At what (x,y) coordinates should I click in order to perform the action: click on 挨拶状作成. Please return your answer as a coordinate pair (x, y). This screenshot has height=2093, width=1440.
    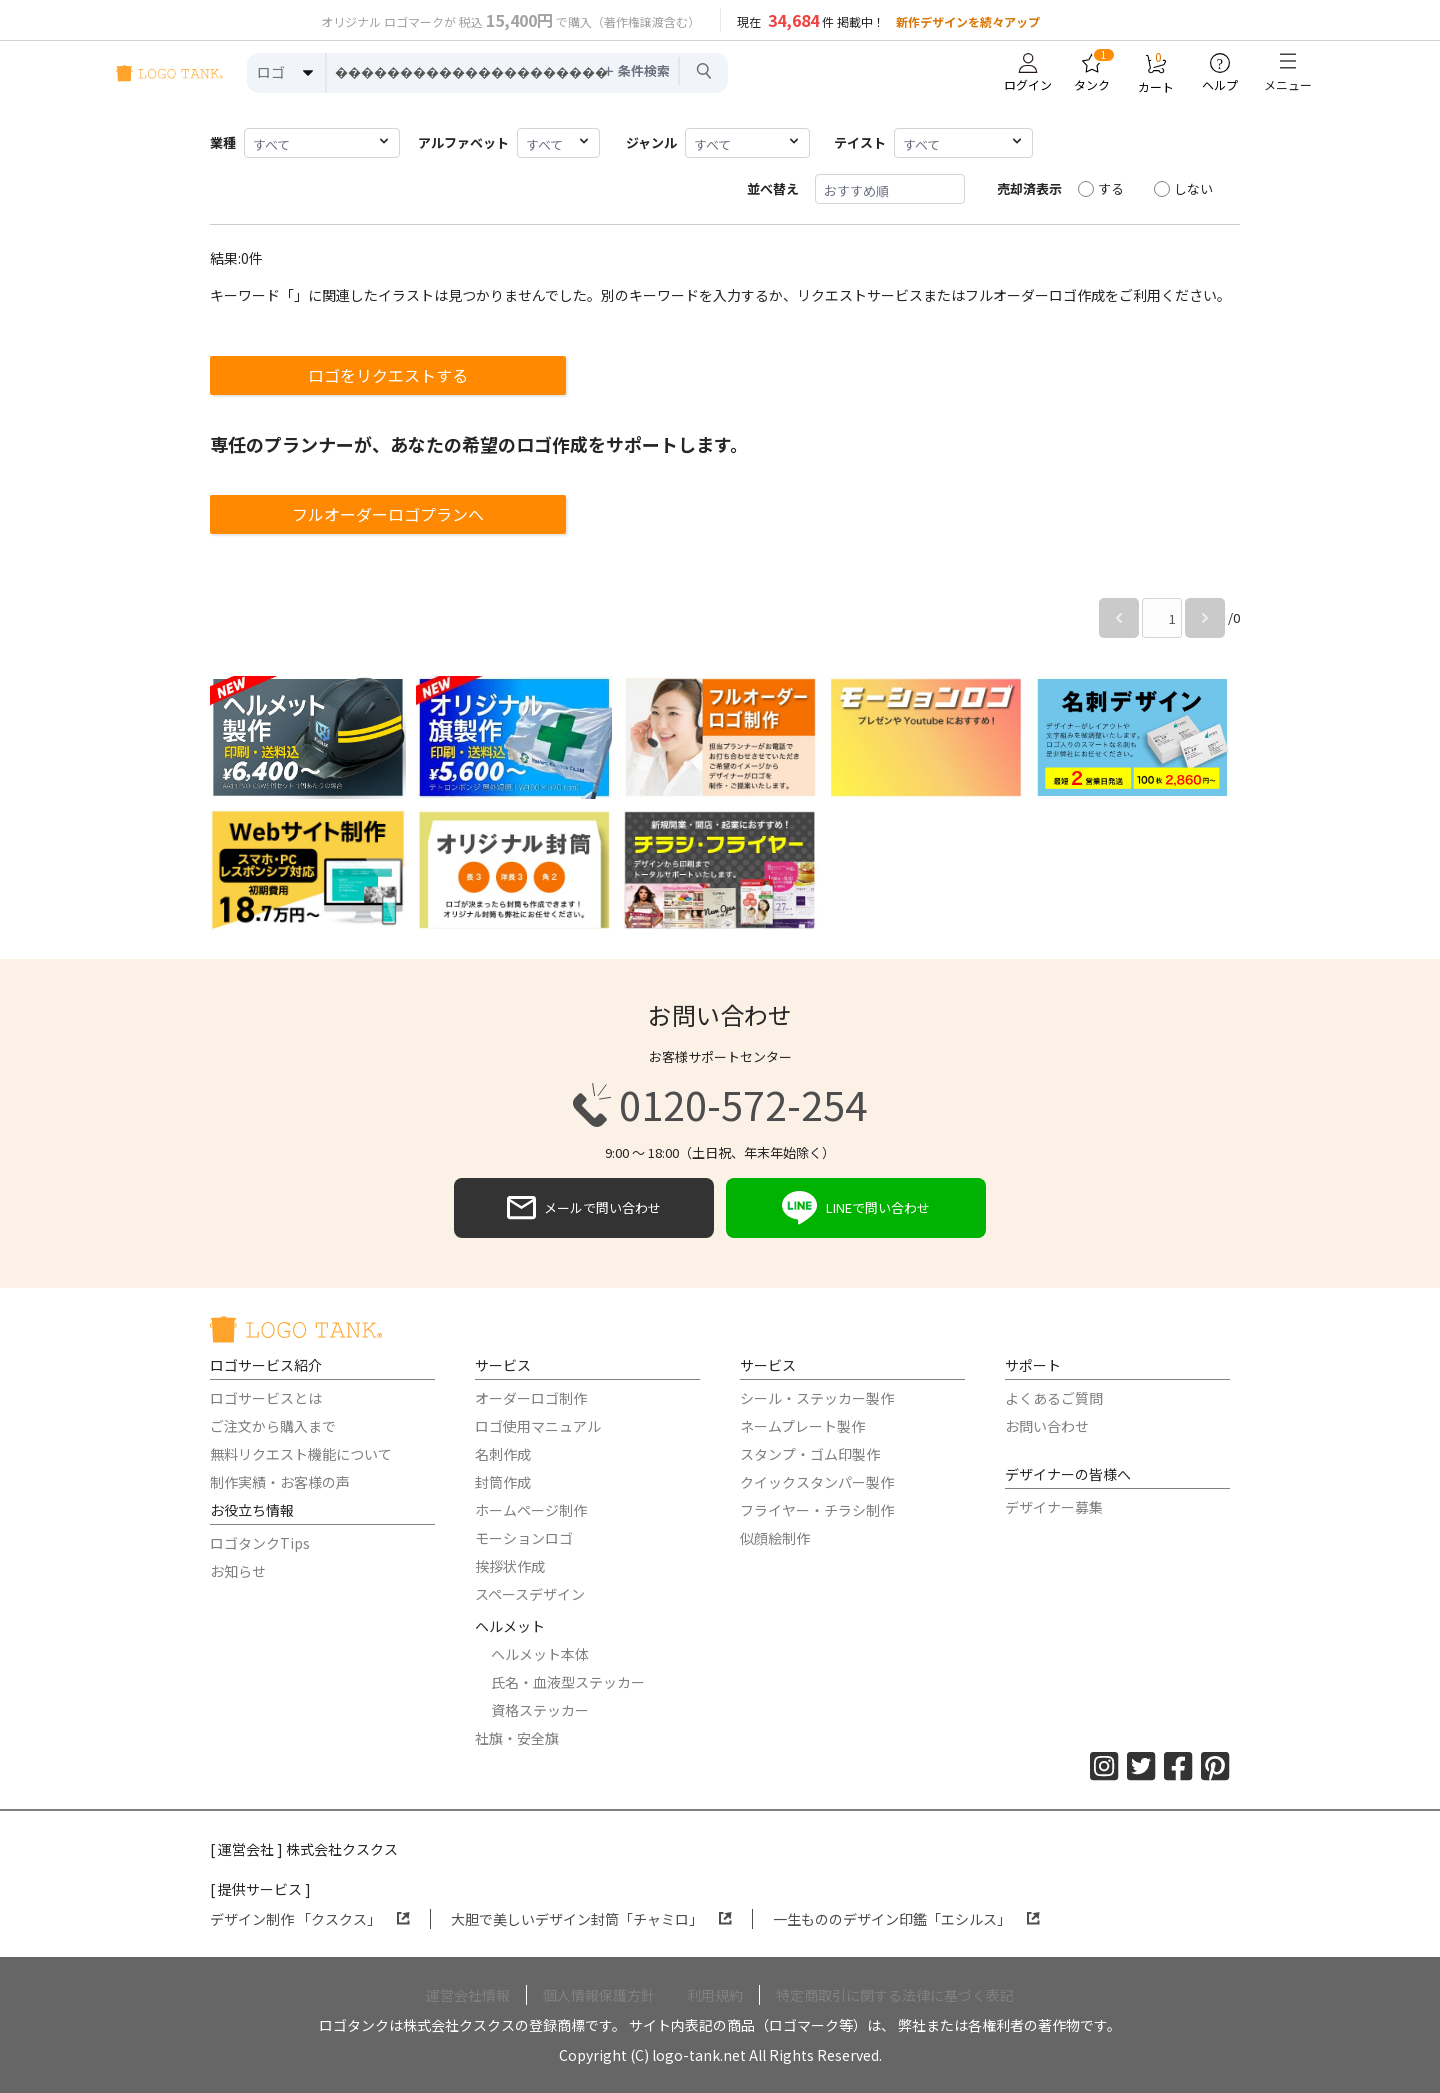
    Looking at the image, I should click on (510, 1566).